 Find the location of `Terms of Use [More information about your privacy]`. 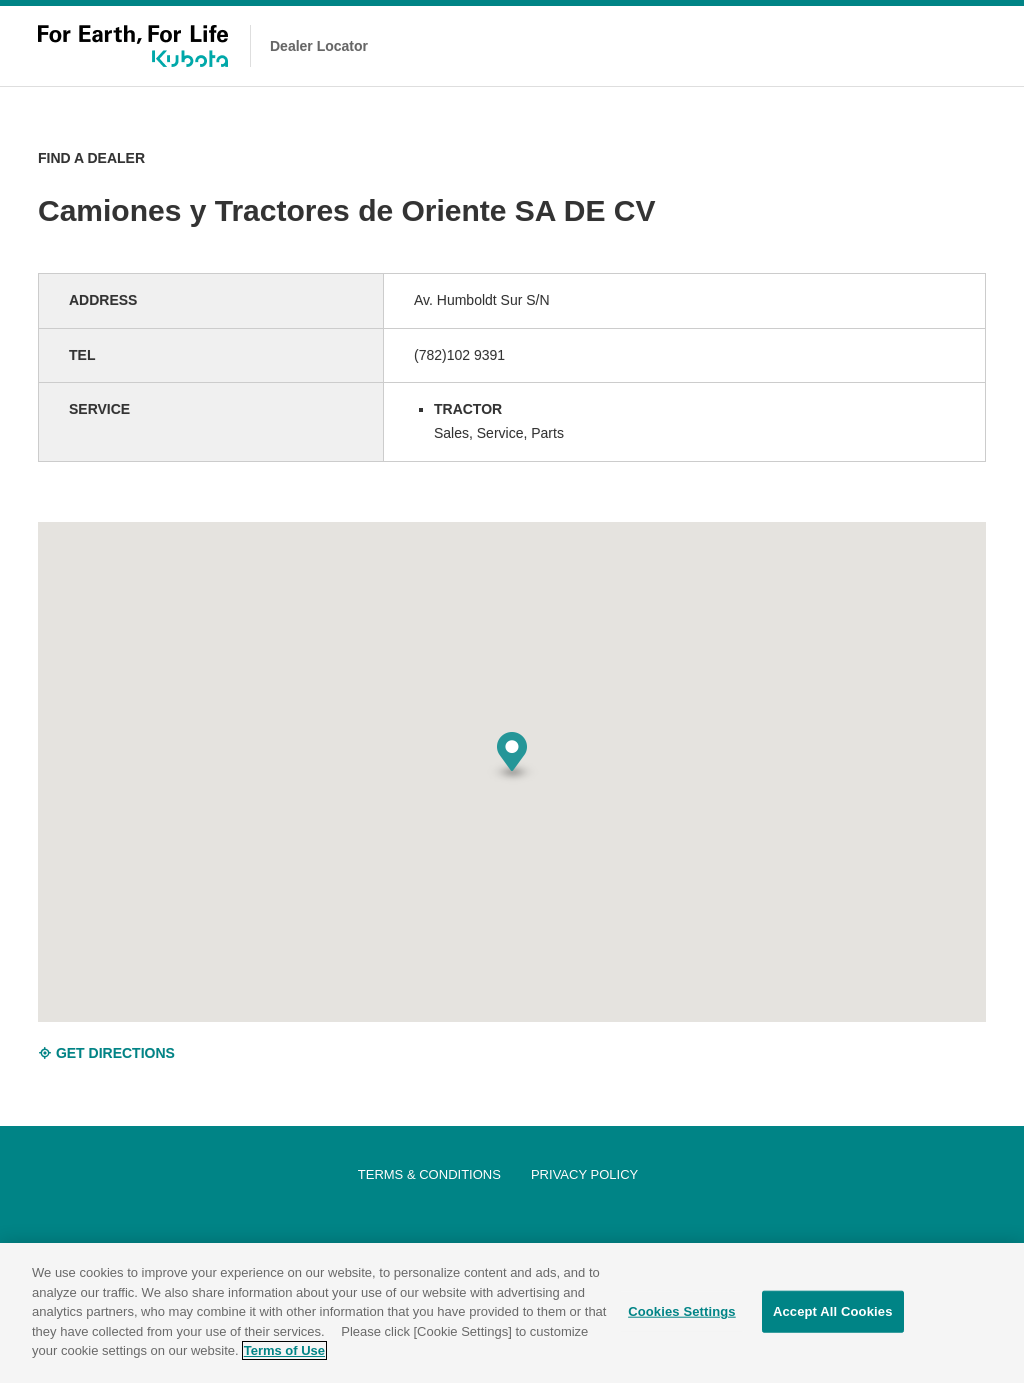

Terms of Use [More information about your privacy] is located at coordinates (284, 1353).